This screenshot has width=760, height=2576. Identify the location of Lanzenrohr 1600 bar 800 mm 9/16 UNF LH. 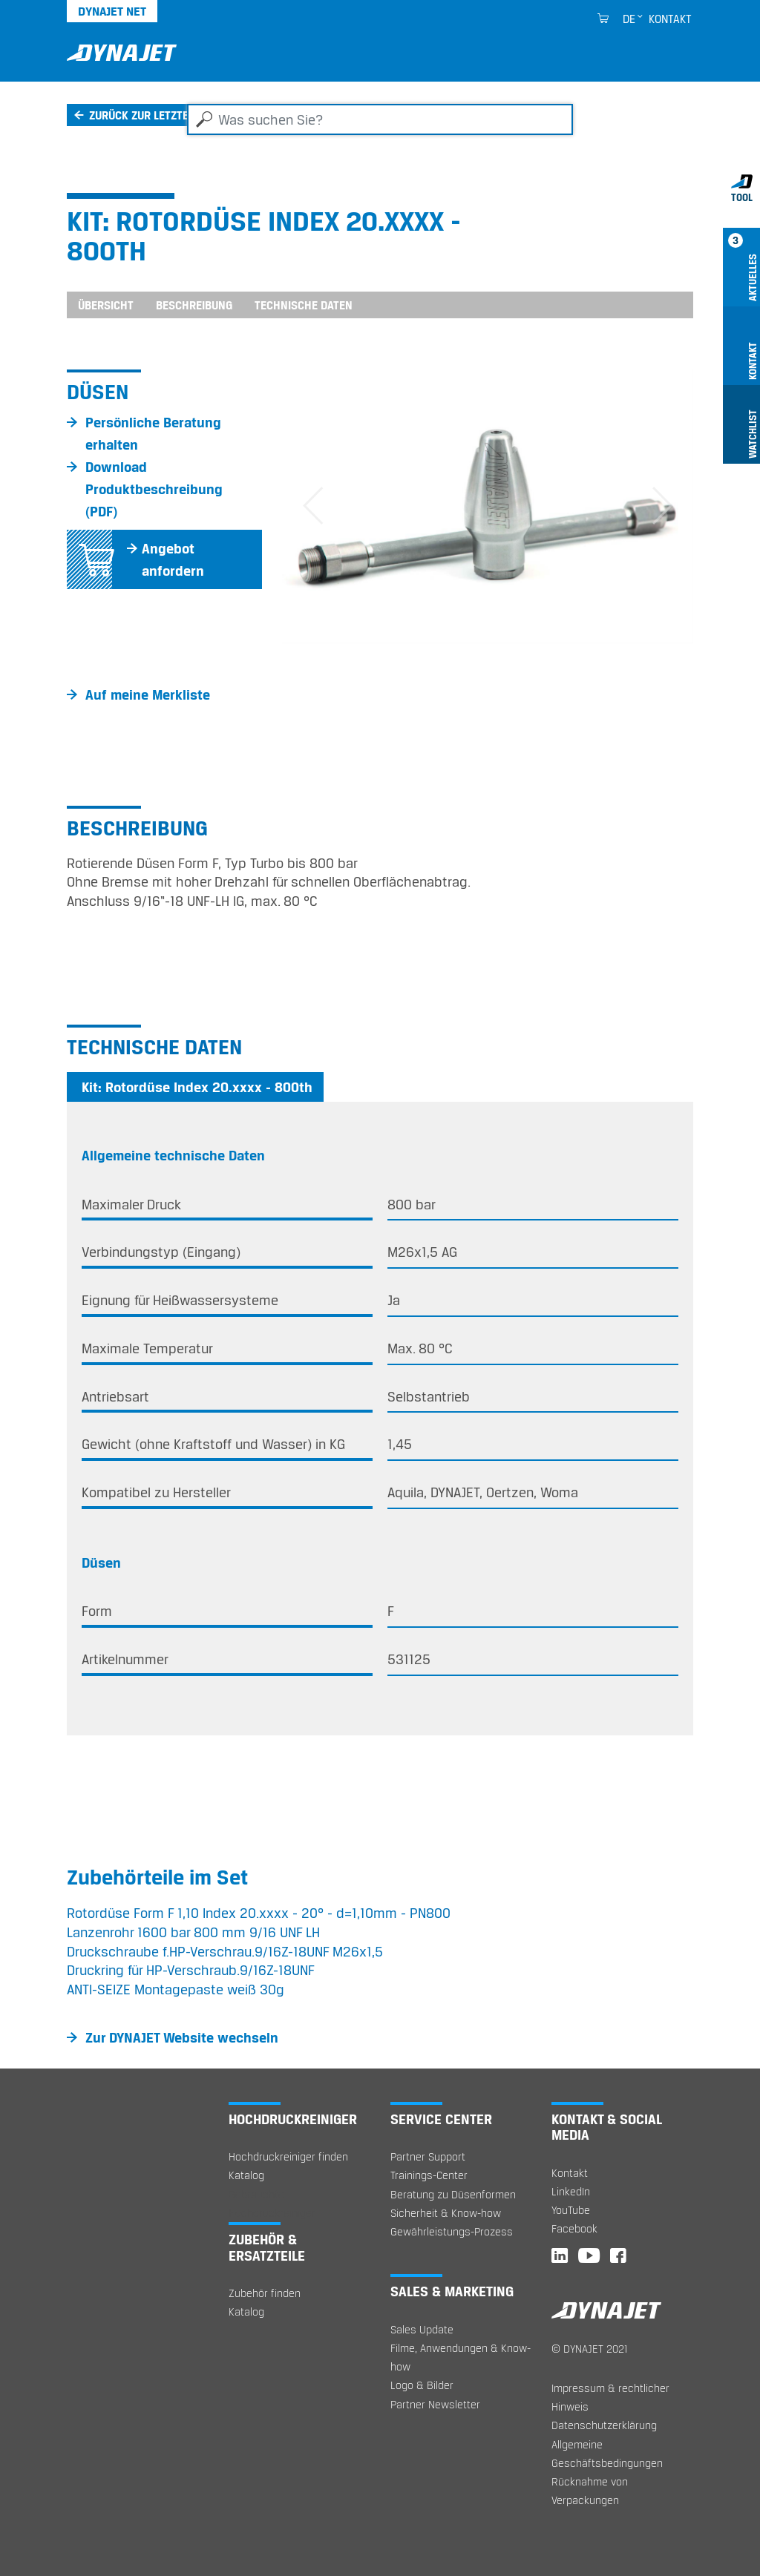
(193, 1932).